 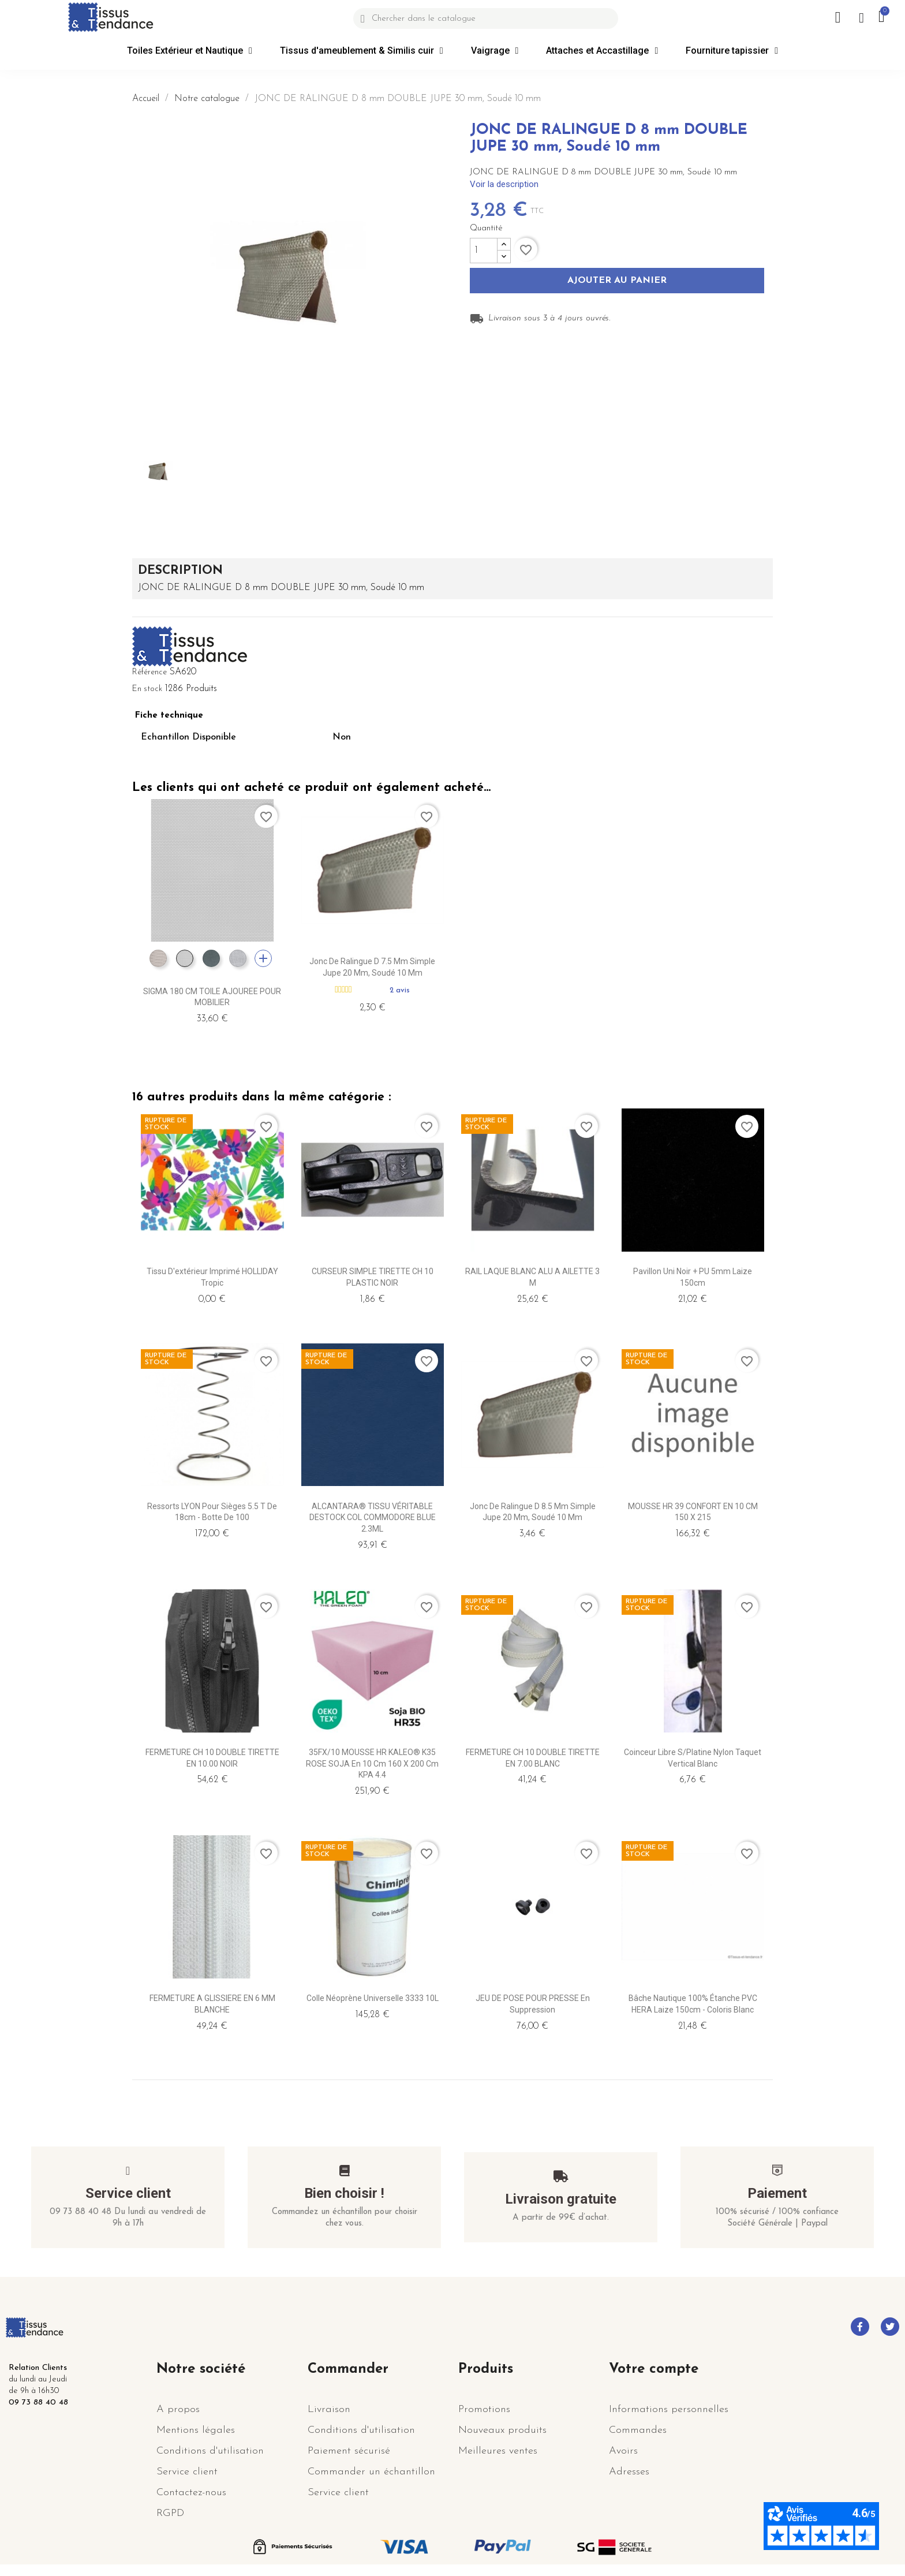 I want to click on Toiles Extérieur et Nautique, so click(x=189, y=50).